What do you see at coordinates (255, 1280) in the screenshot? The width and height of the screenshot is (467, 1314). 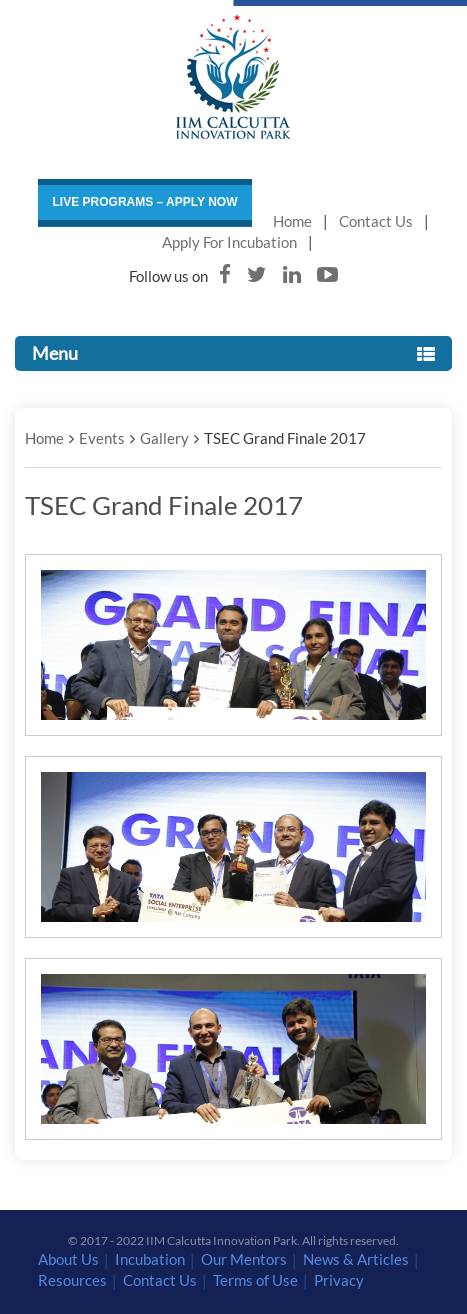 I see `Terms of Use` at bounding box center [255, 1280].